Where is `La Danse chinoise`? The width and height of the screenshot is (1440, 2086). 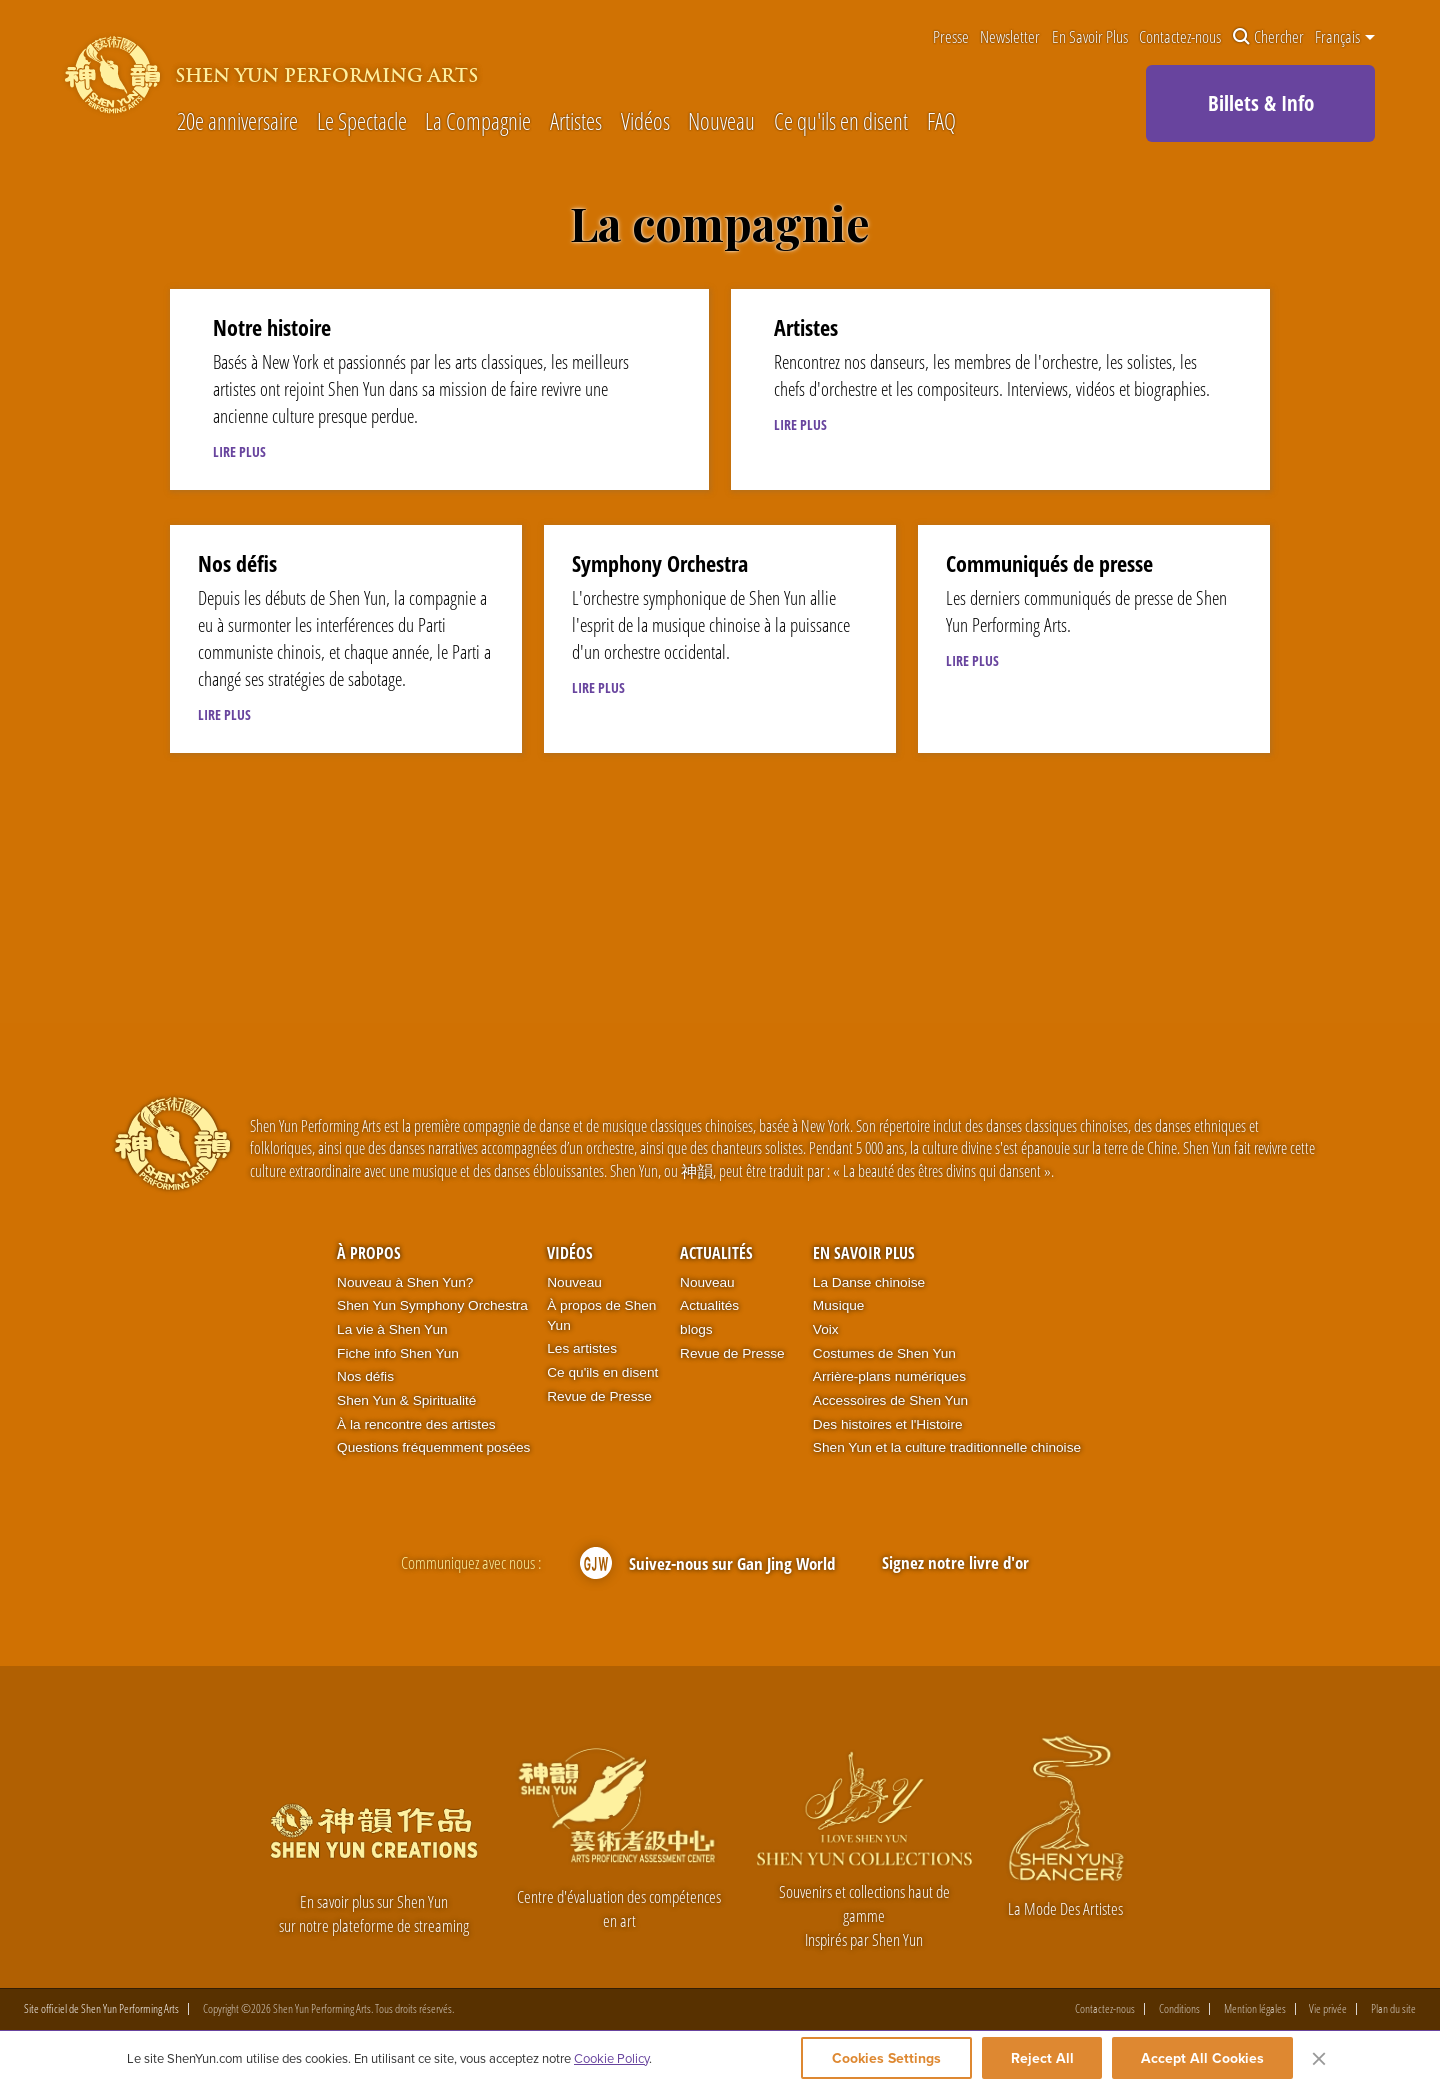
La Danse chinoise is located at coordinates (869, 1282).